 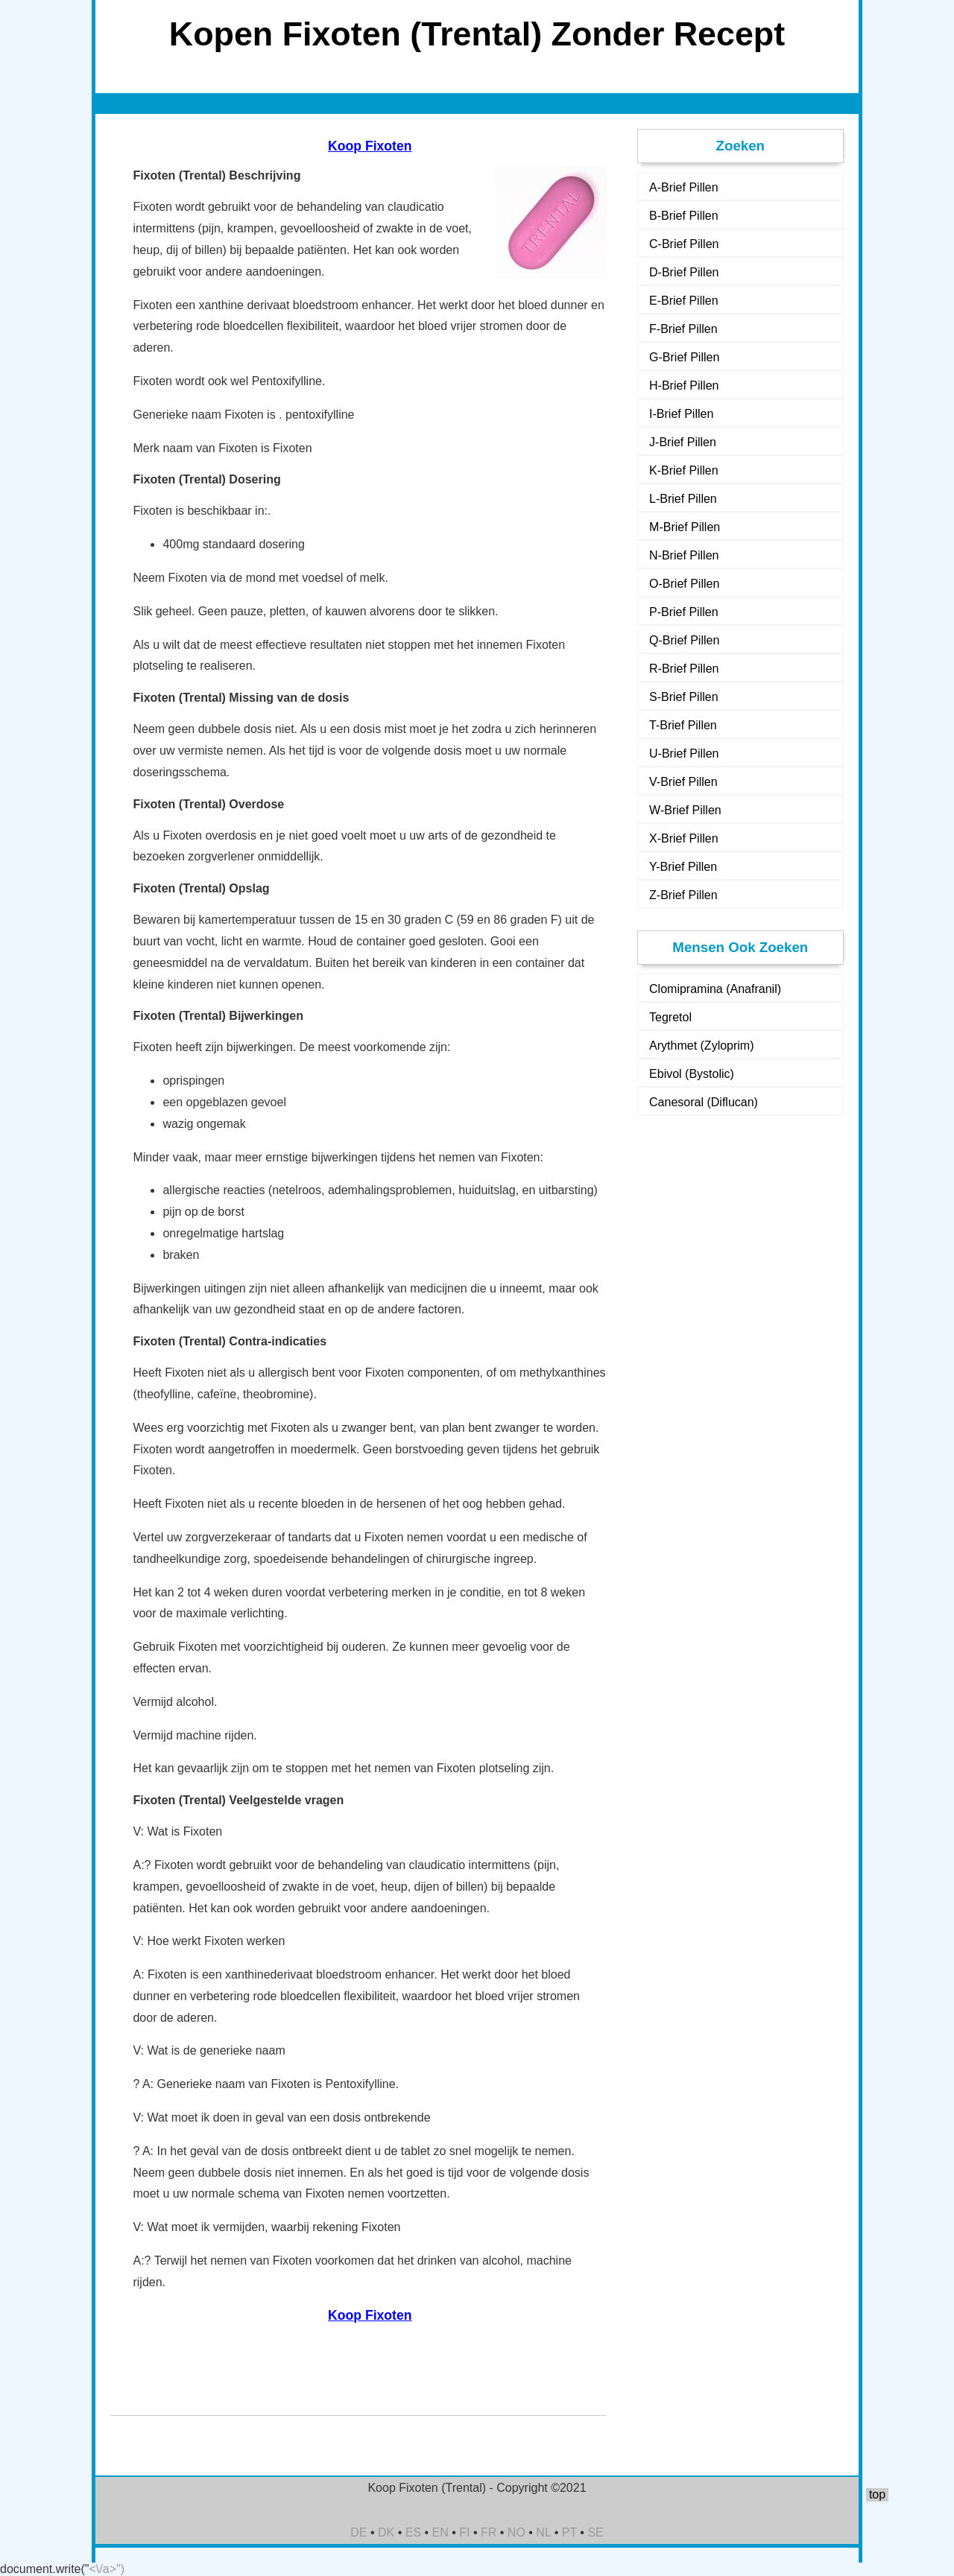 I want to click on I-Brief Pillen, so click(x=681, y=413).